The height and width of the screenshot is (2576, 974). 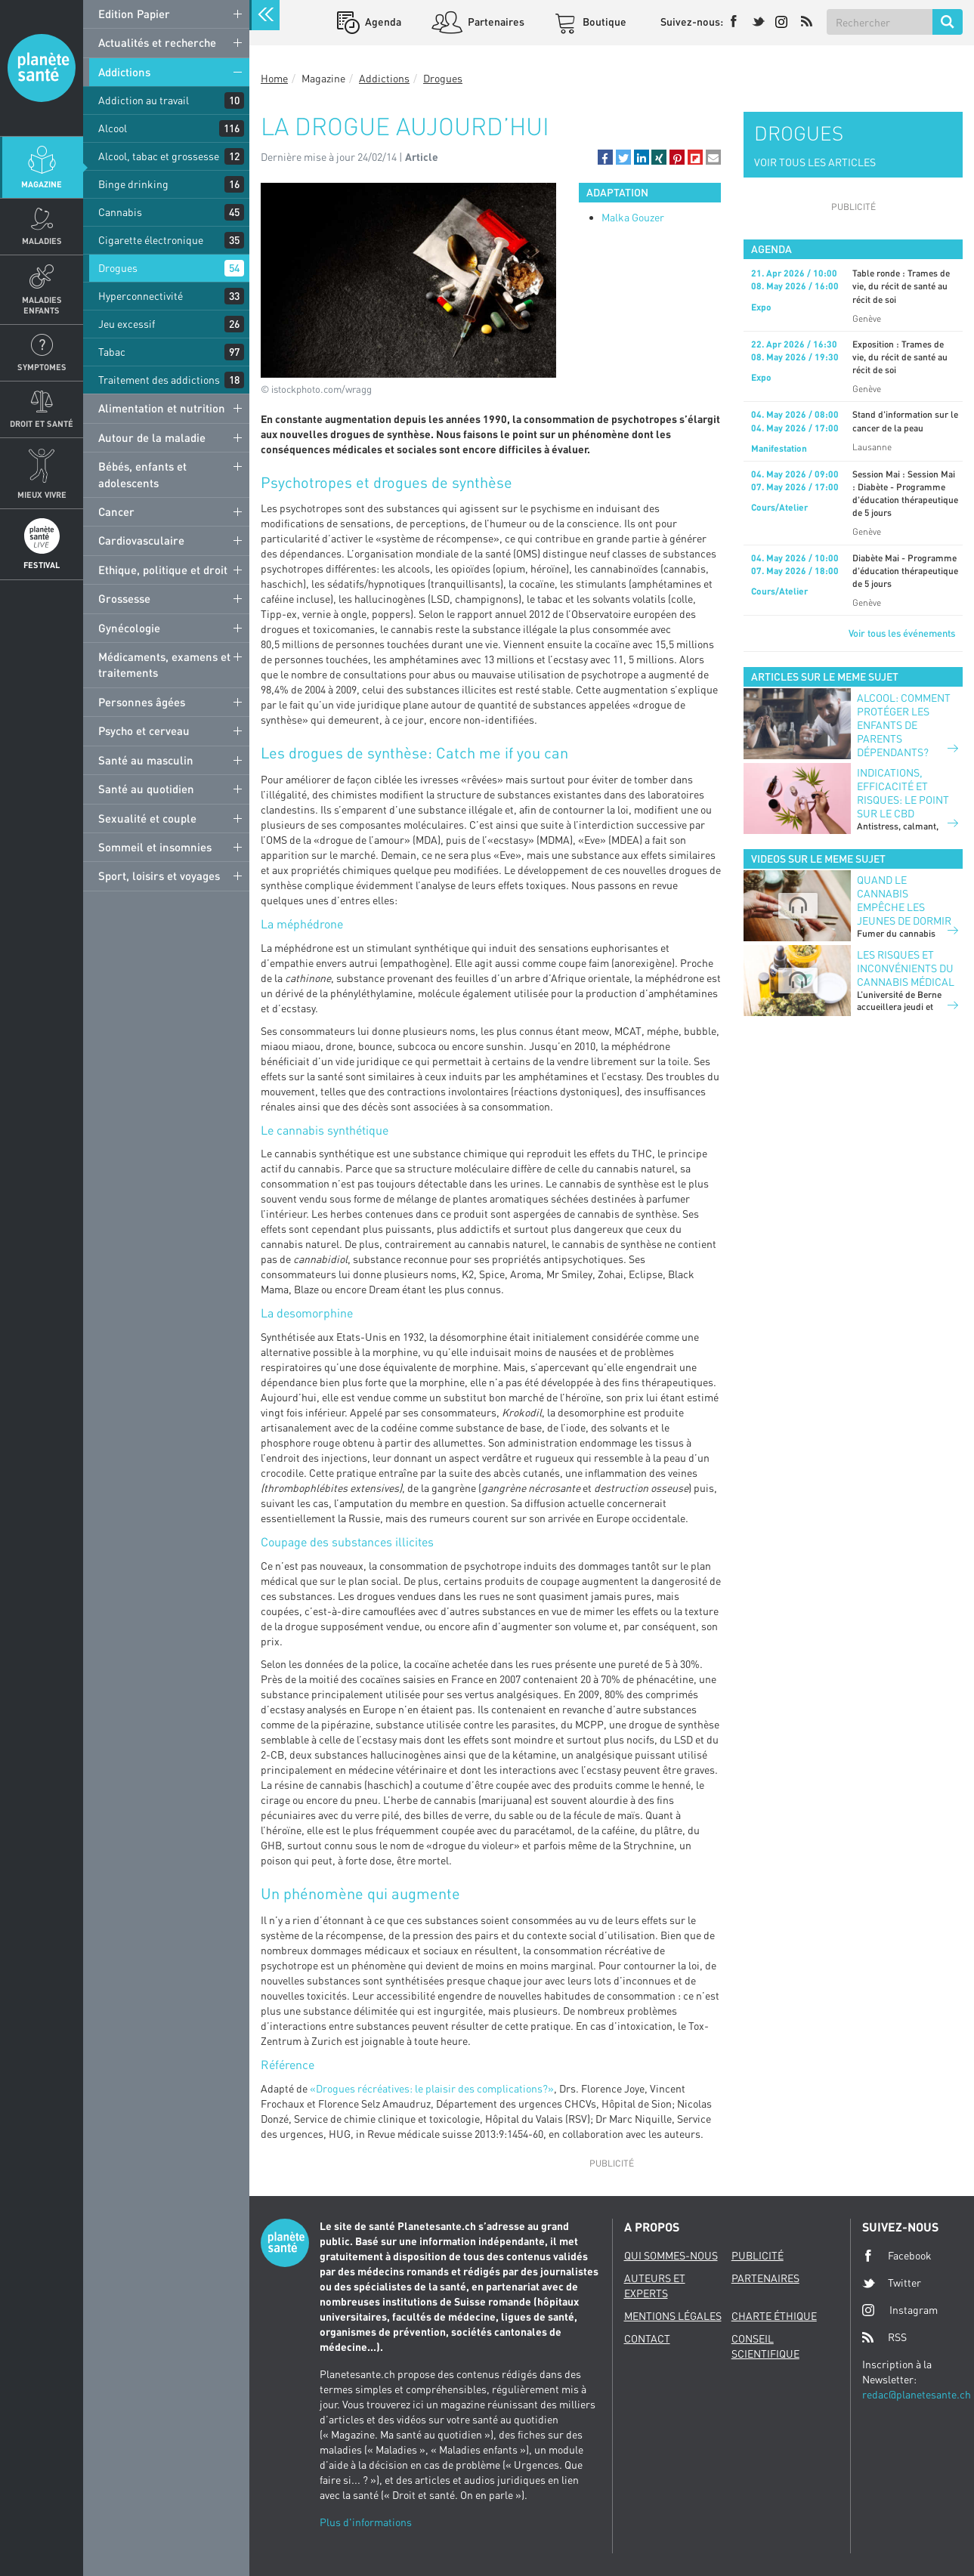 I want to click on Droit et Santé, so click(x=41, y=423).